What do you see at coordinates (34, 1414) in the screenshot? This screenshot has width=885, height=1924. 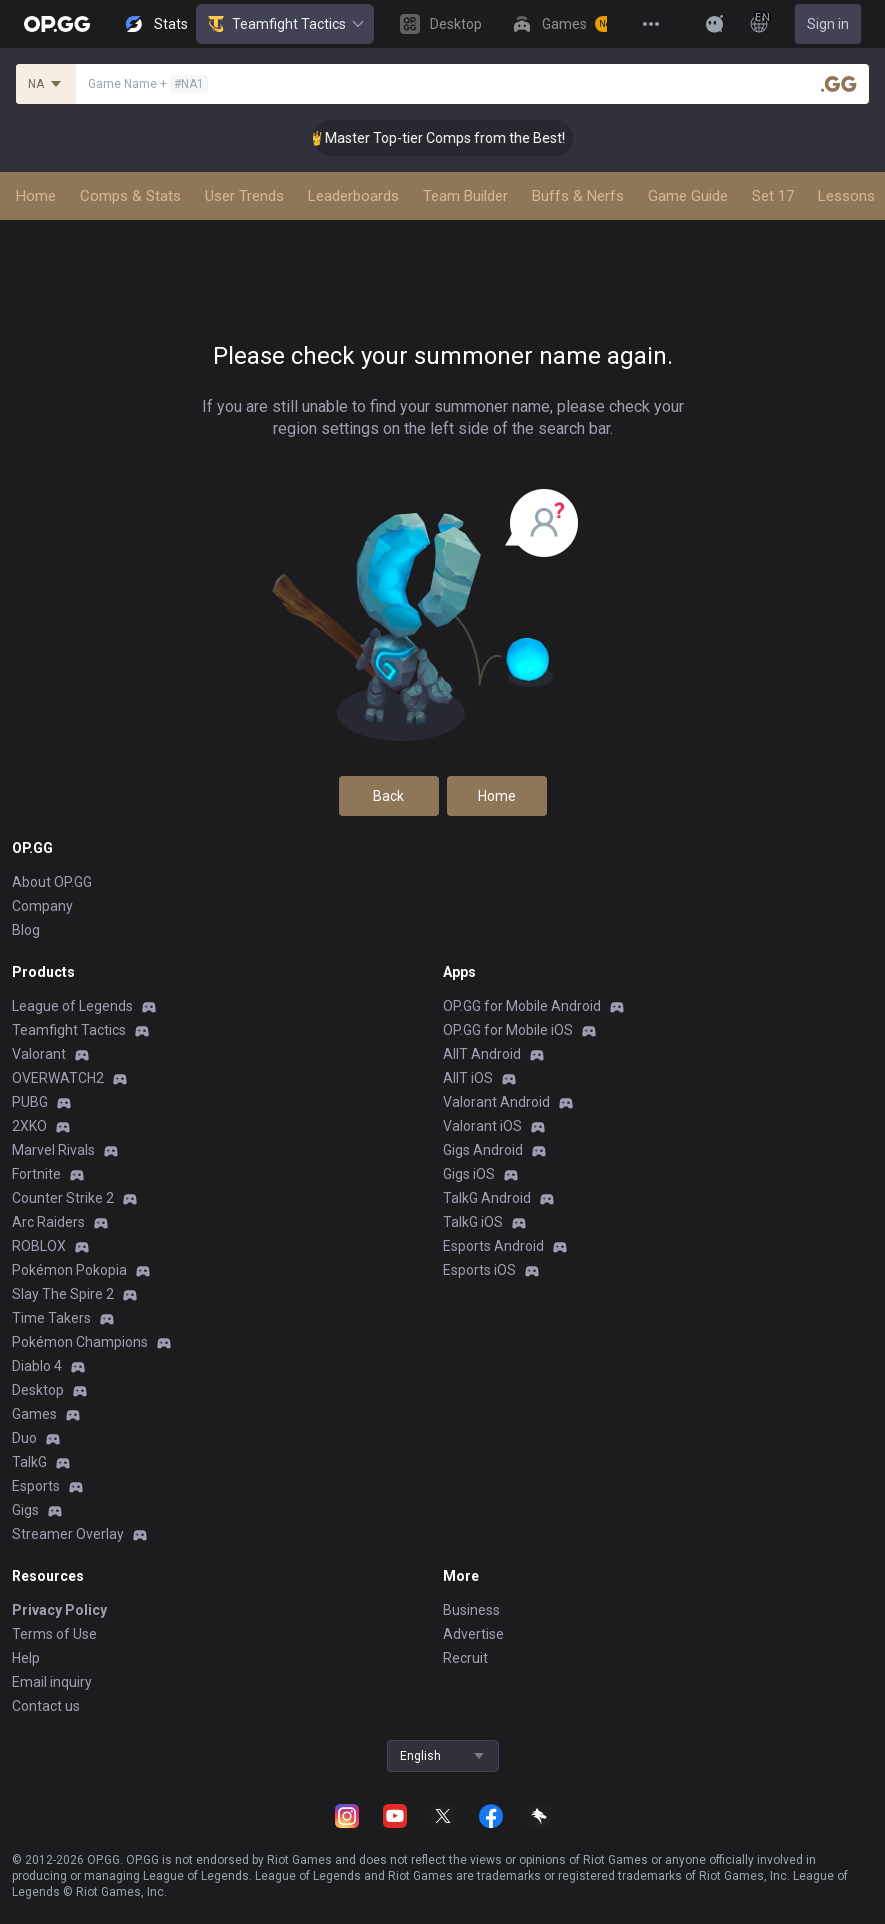 I see `Games` at bounding box center [34, 1414].